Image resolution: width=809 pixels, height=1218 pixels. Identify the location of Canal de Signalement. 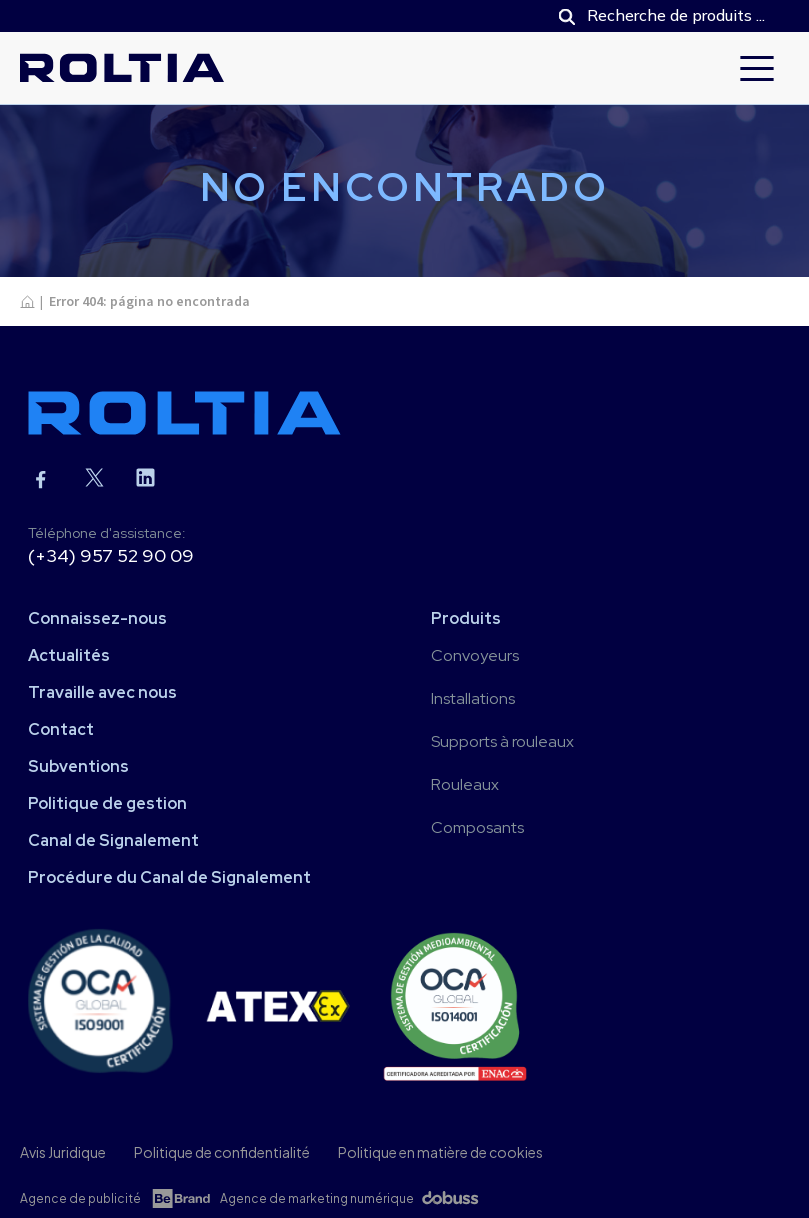
(113, 840).